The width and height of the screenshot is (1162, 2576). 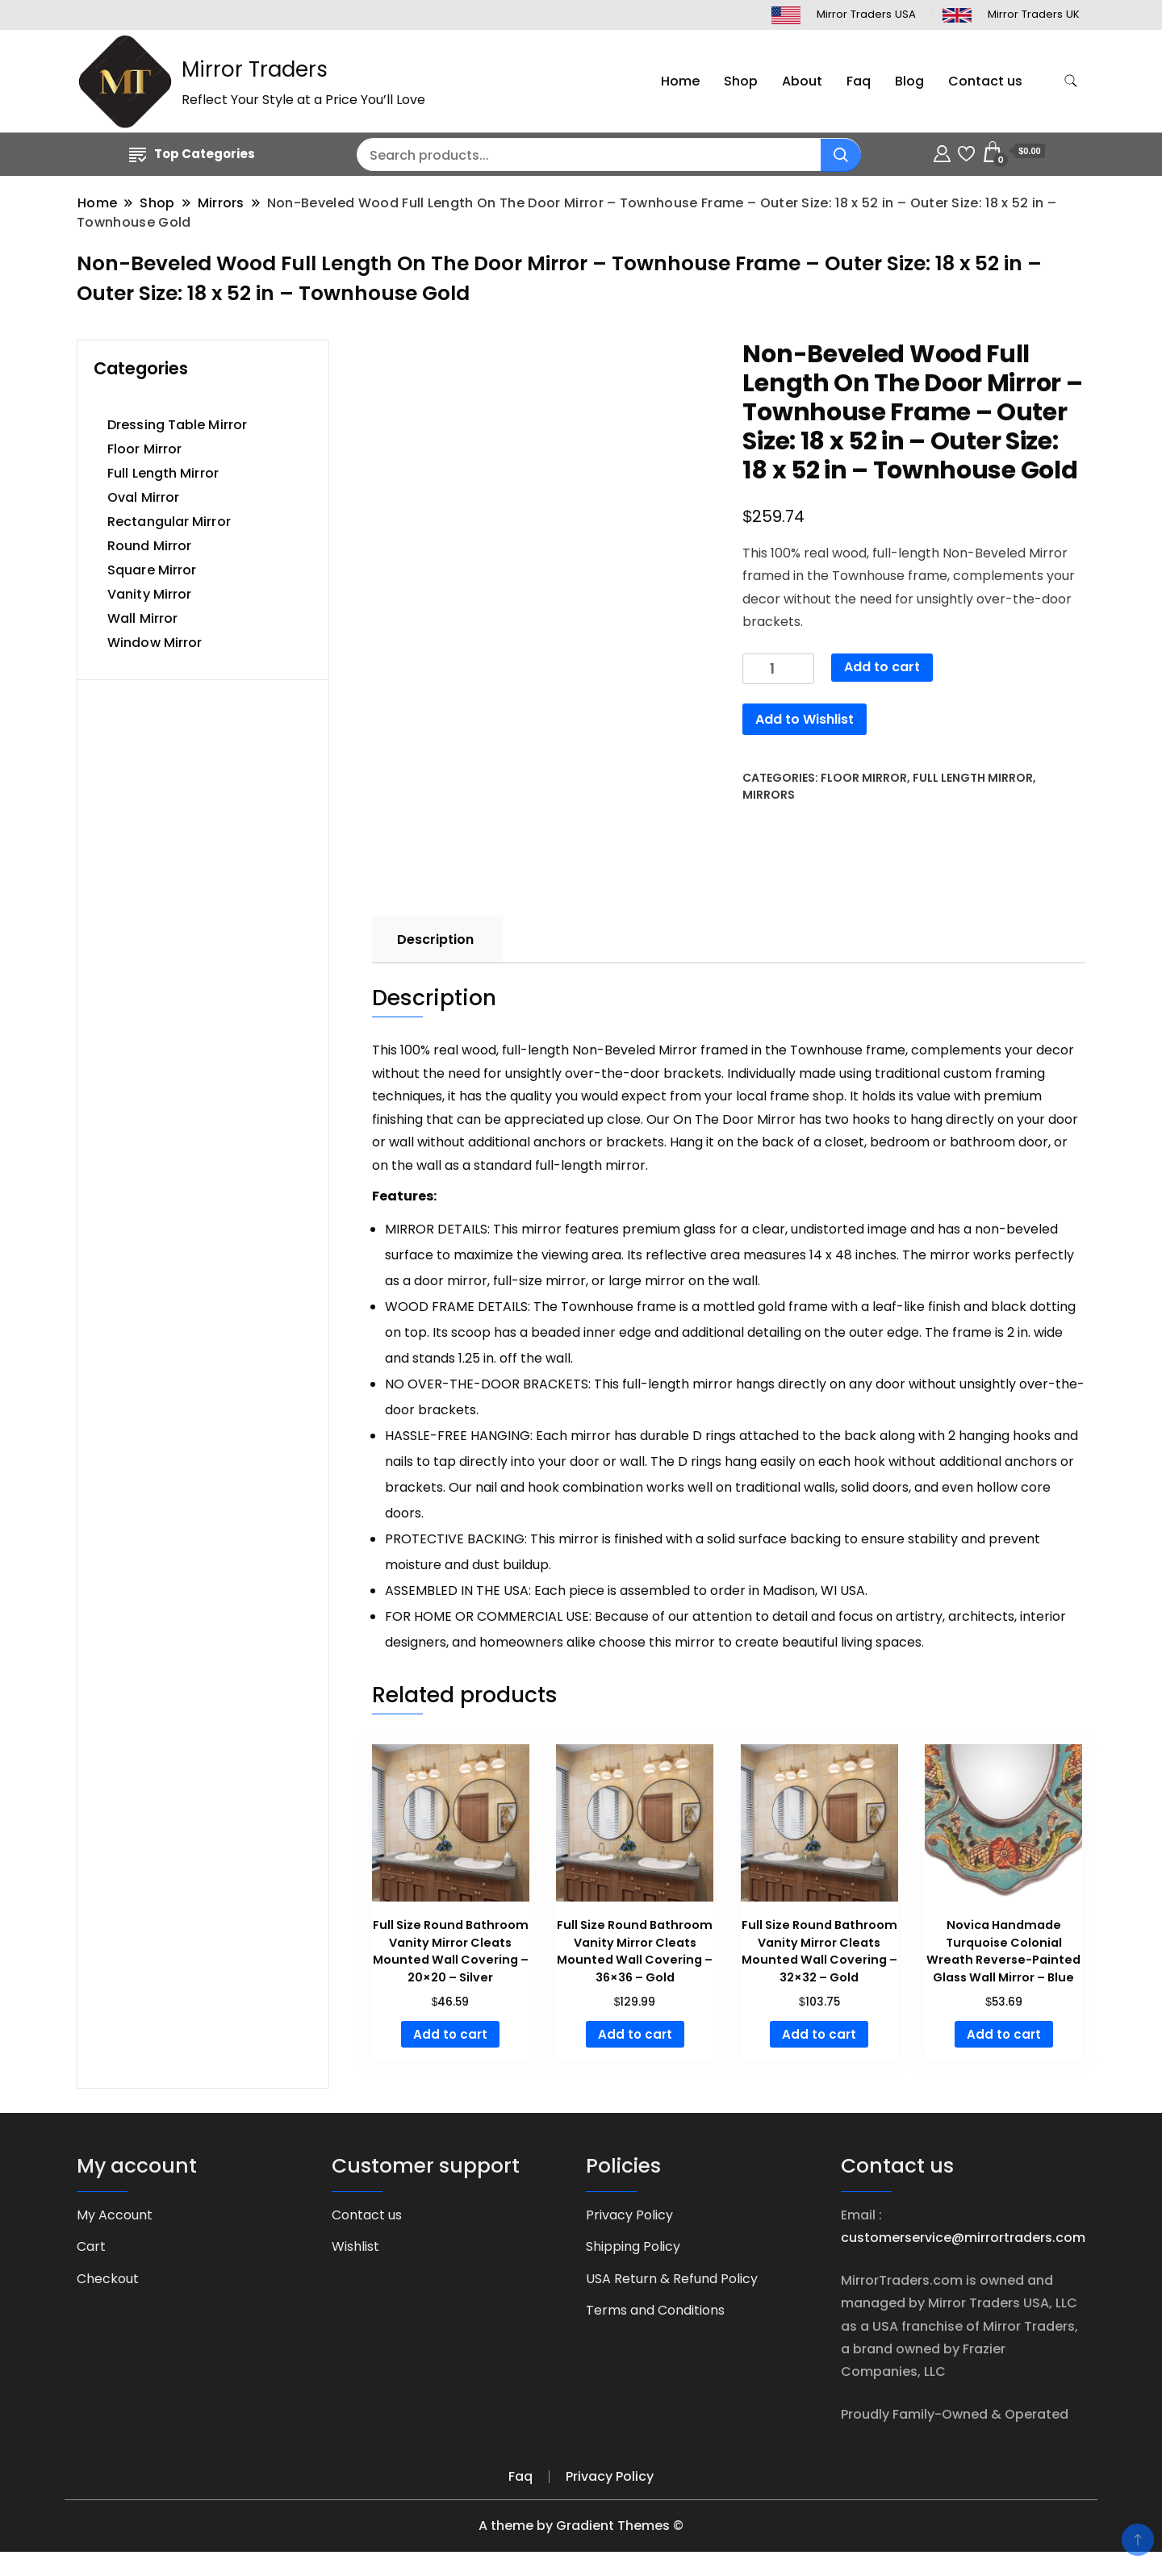 I want to click on Rectangular Mirror, so click(x=169, y=521).